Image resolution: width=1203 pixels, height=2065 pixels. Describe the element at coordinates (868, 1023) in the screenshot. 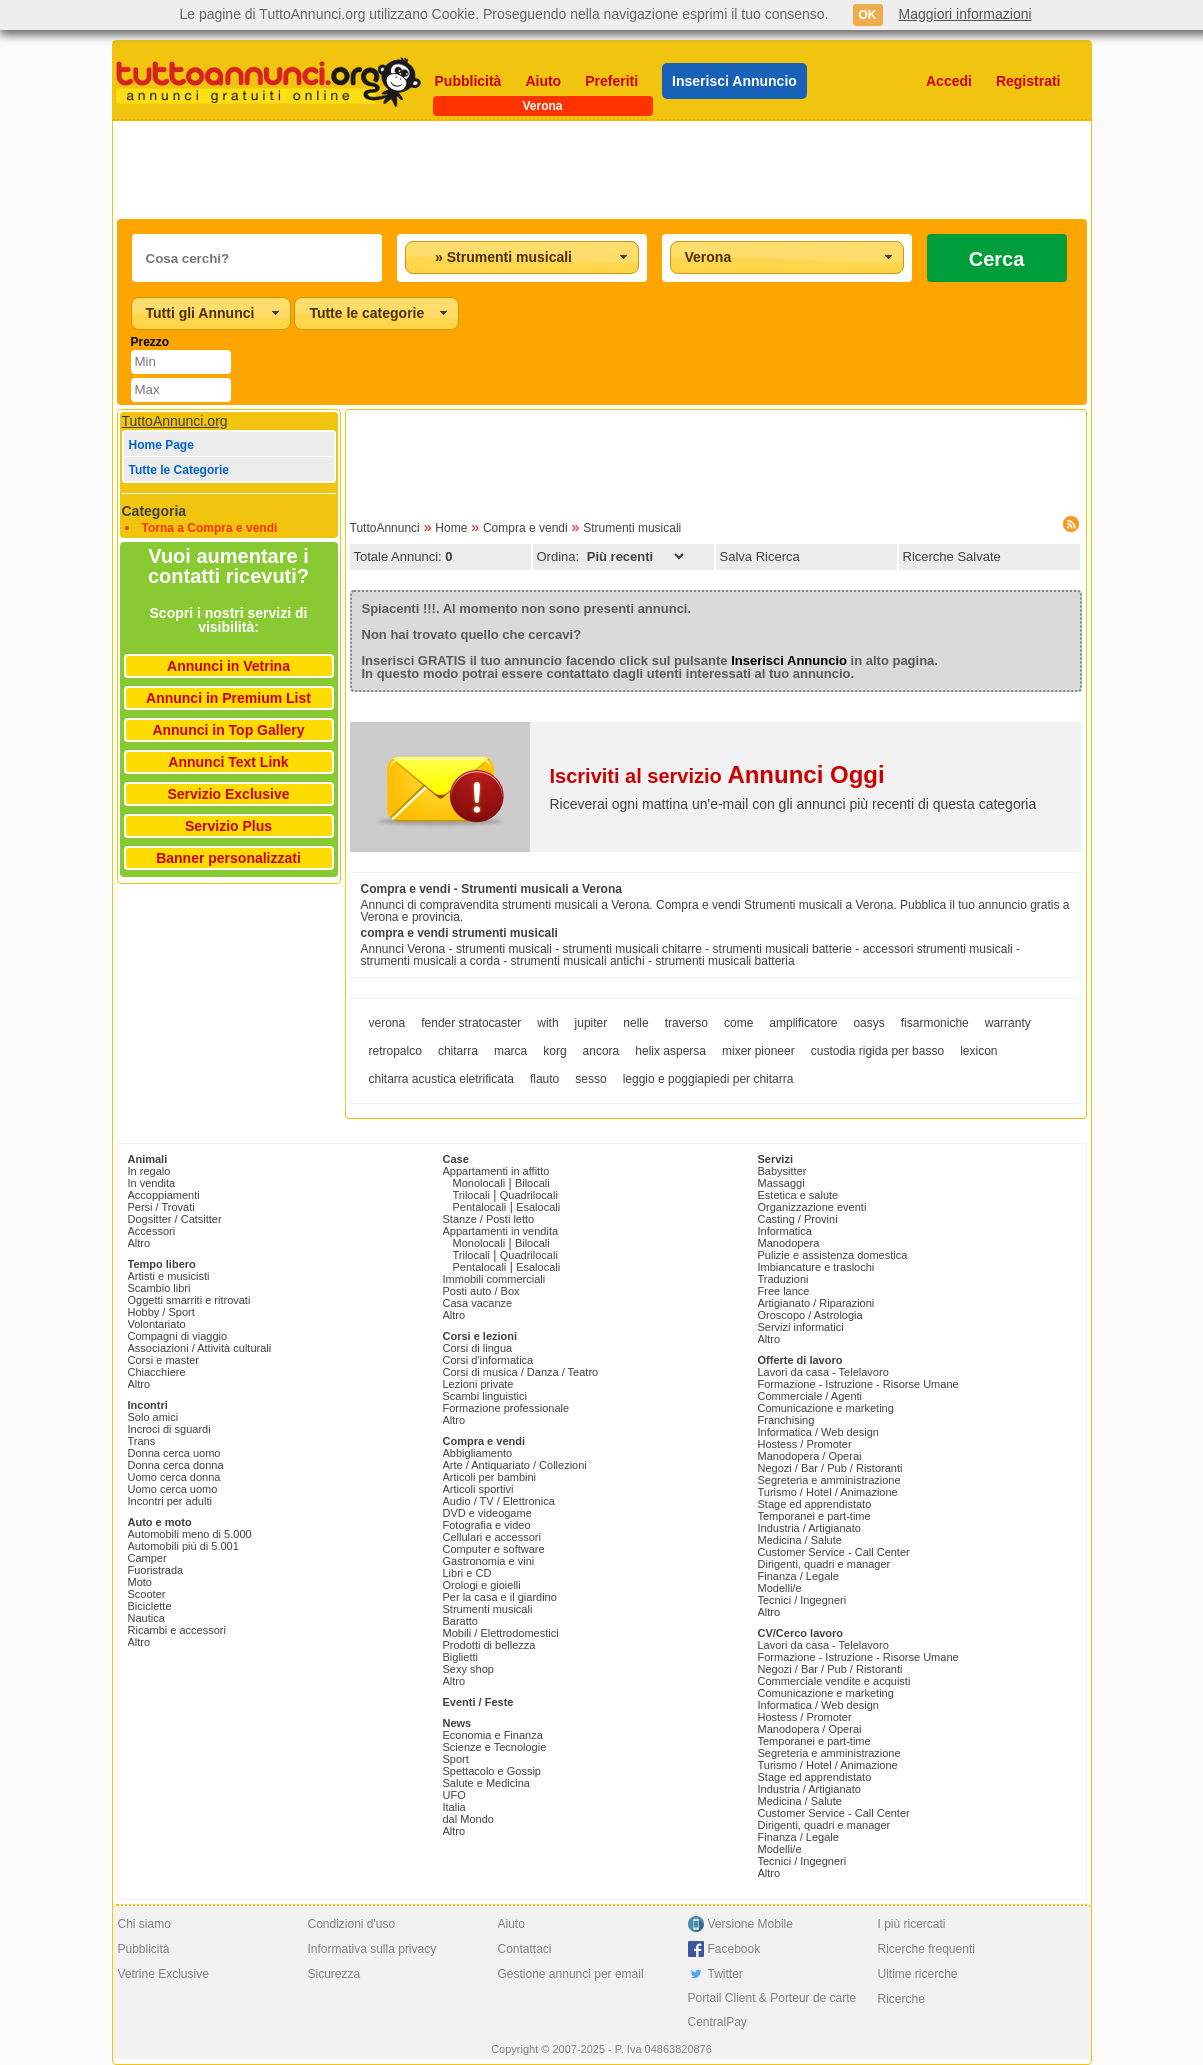

I see `oasys` at that location.